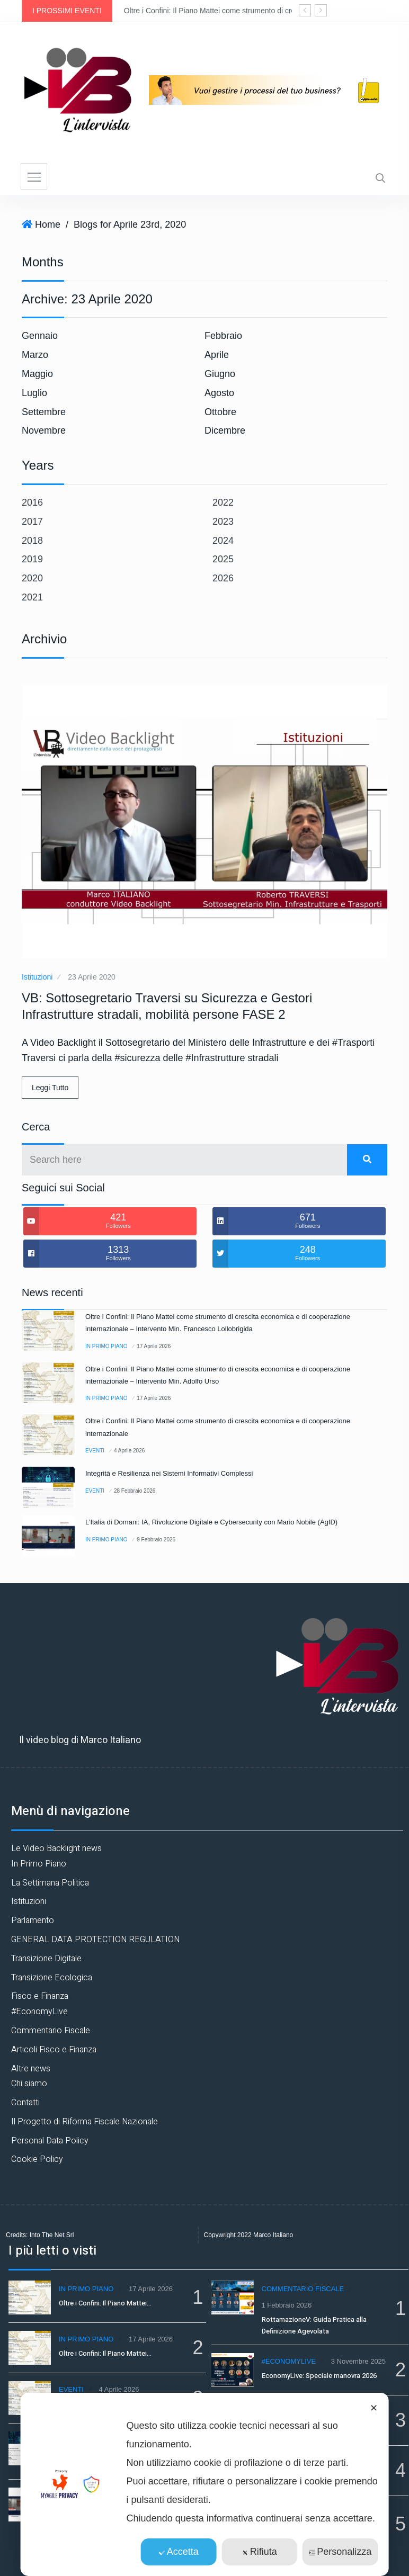  Describe the element at coordinates (94, 1450) in the screenshot. I see `Eventi` at that location.